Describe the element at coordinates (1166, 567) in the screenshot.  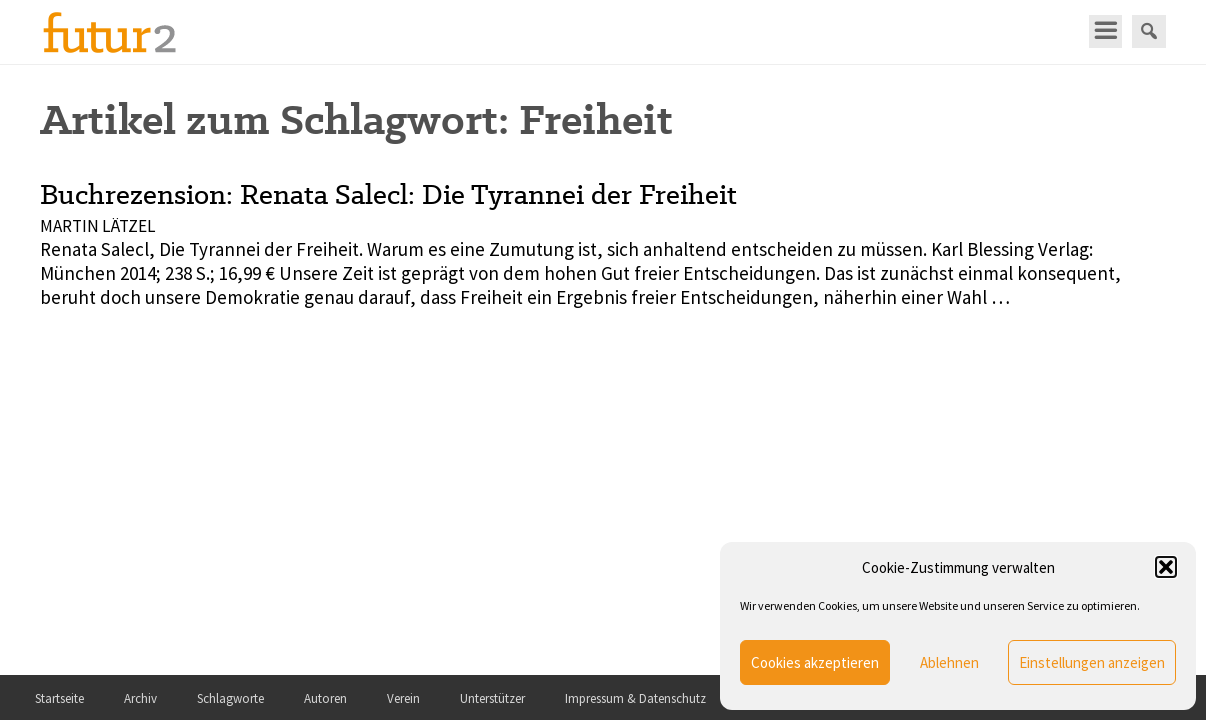
I see `[button]` at that location.